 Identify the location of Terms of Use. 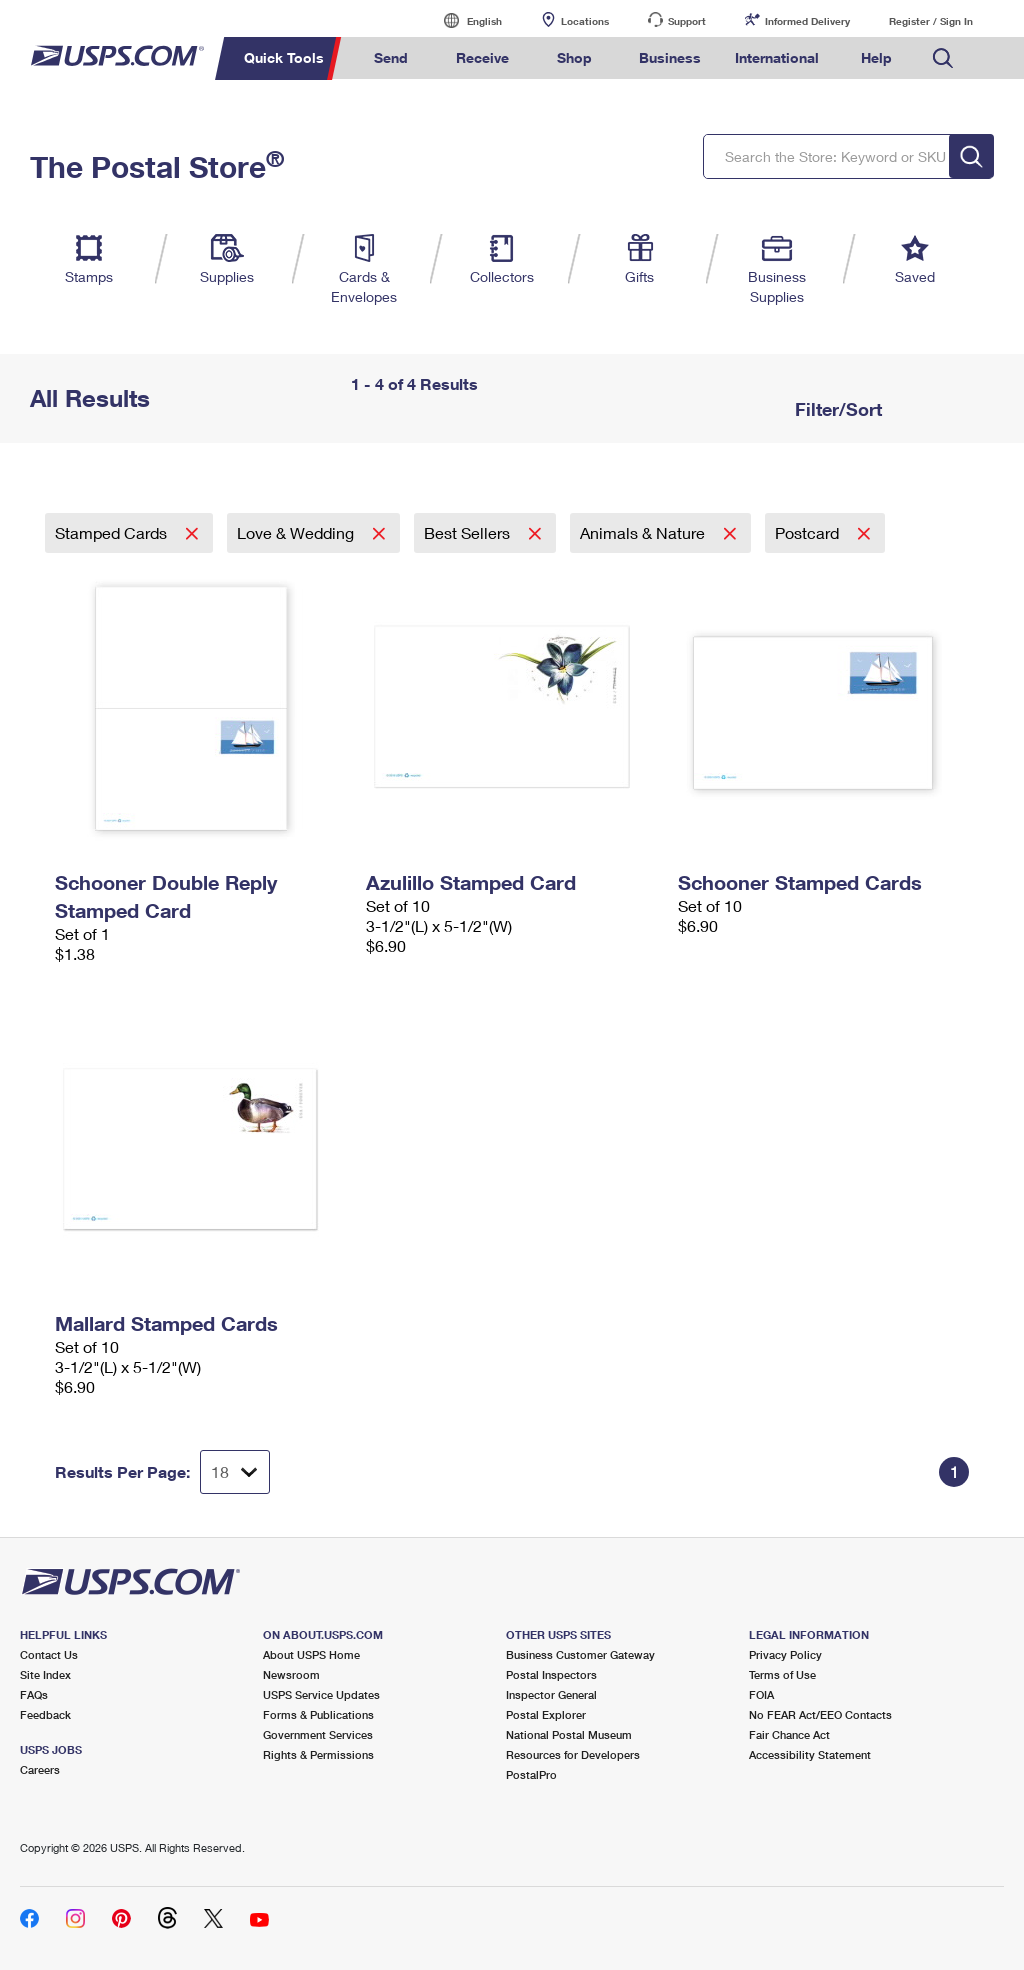
(782, 1674).